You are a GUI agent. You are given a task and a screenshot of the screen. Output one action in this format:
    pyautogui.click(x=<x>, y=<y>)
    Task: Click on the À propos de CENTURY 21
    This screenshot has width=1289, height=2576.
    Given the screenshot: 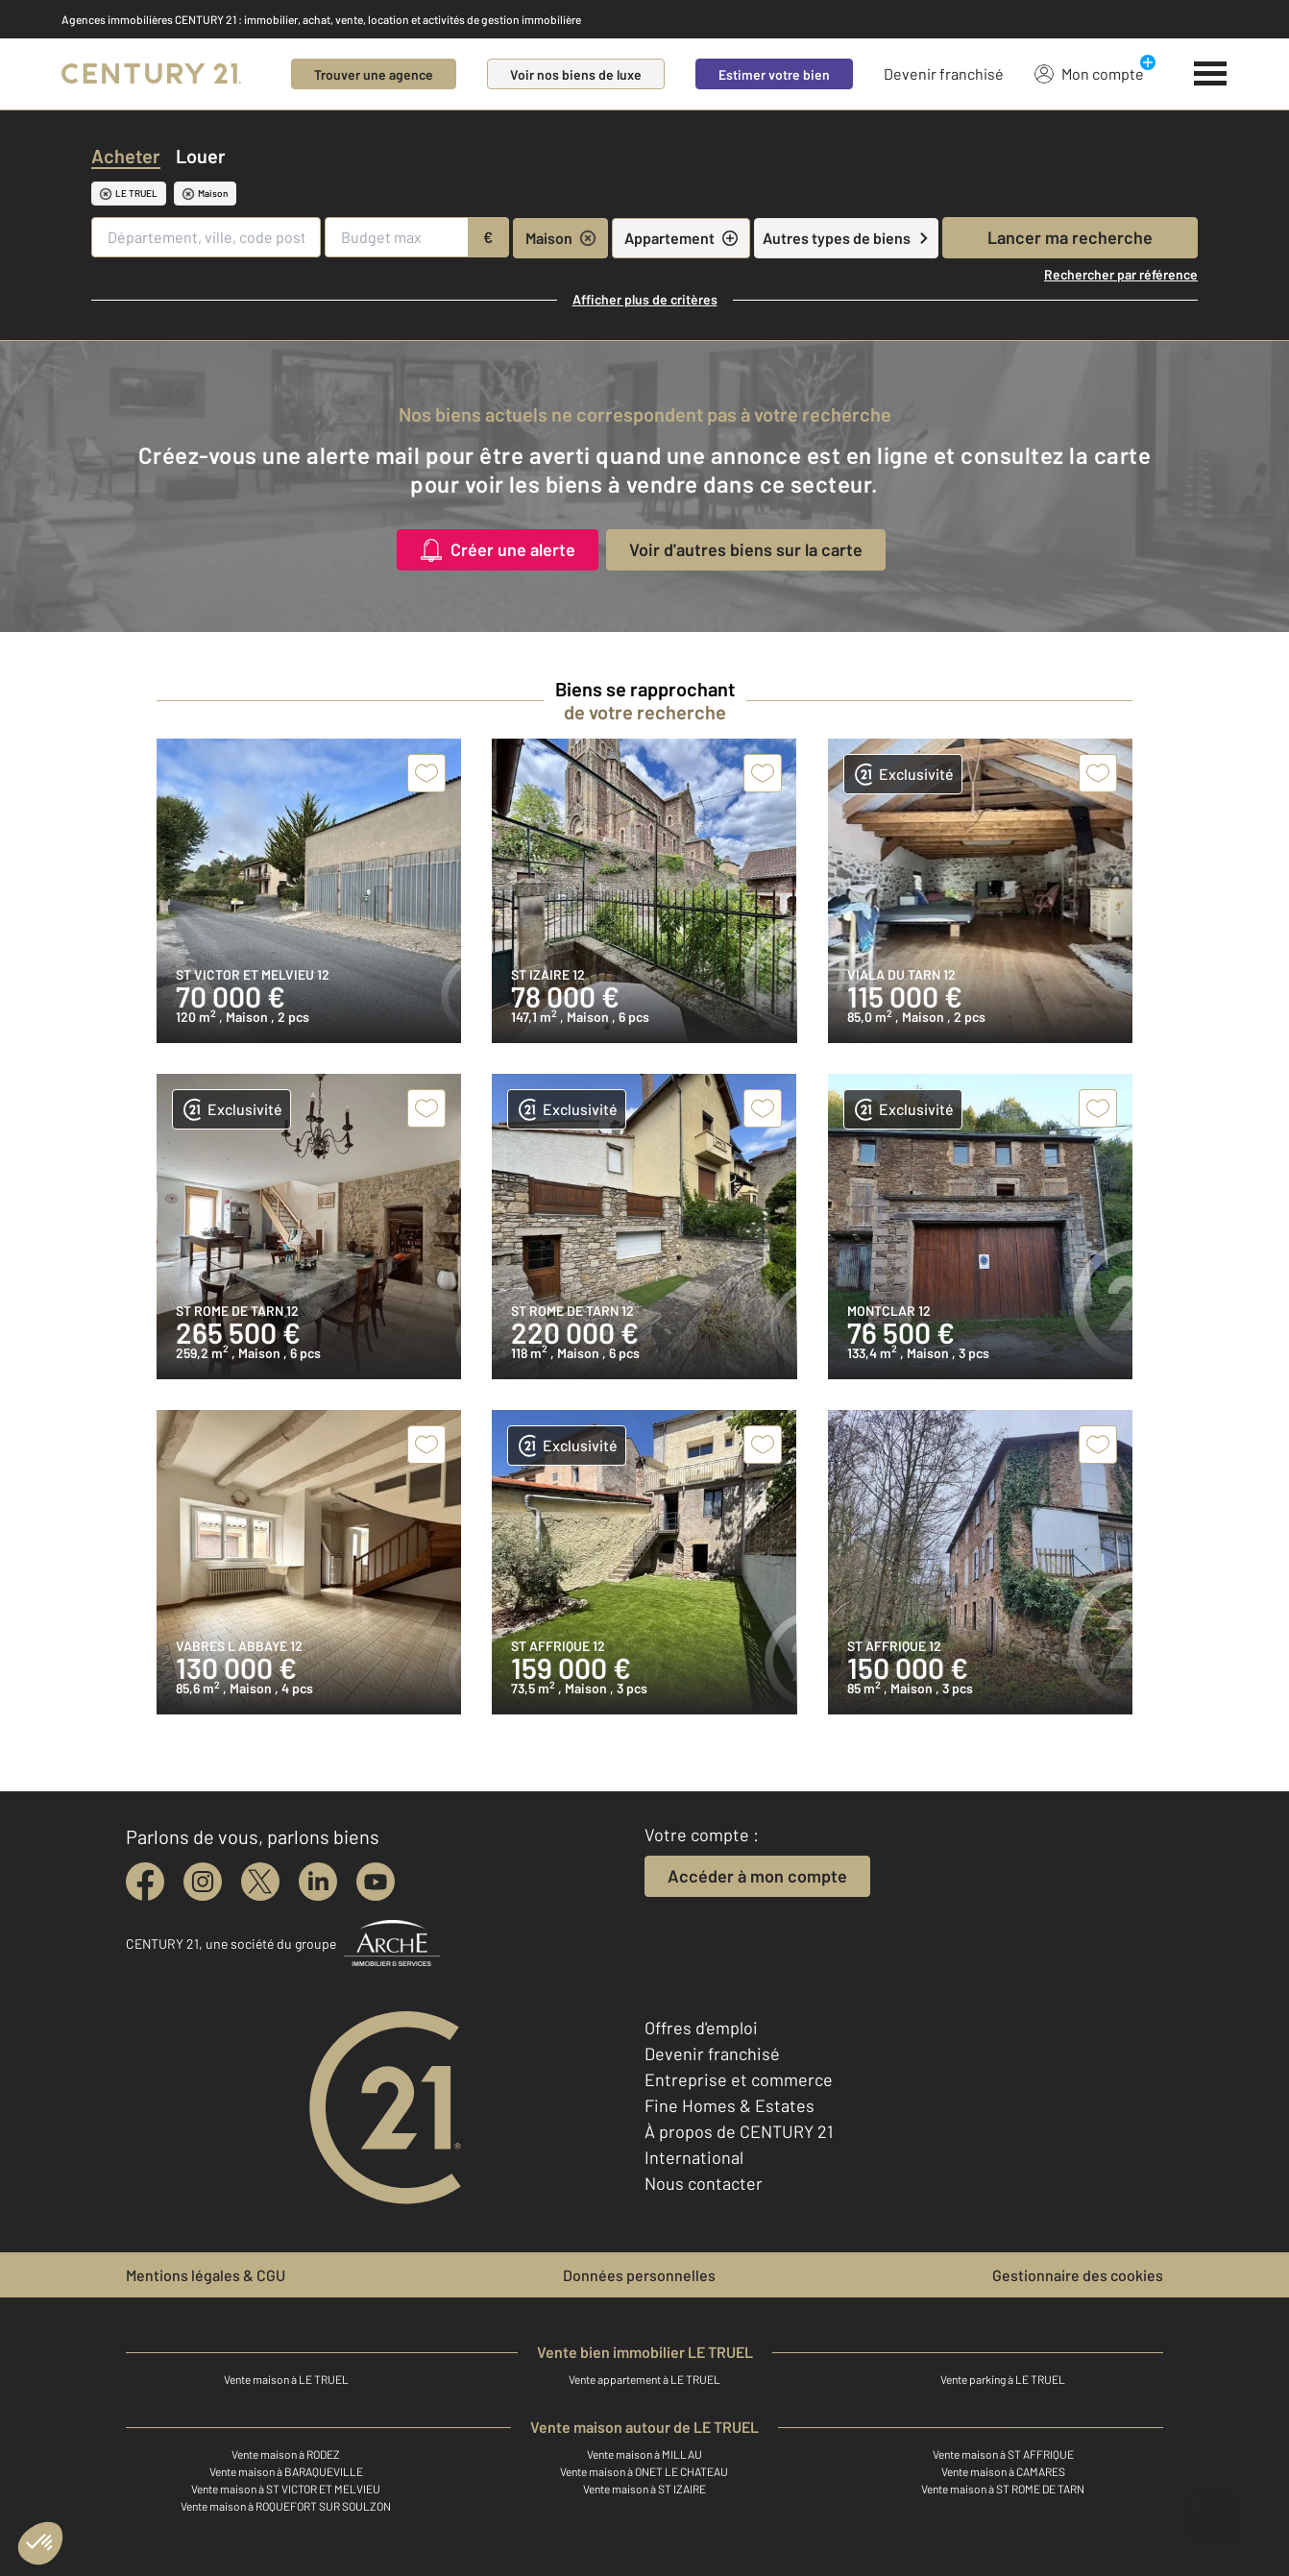 What is the action you would take?
    pyautogui.click(x=738, y=2131)
    